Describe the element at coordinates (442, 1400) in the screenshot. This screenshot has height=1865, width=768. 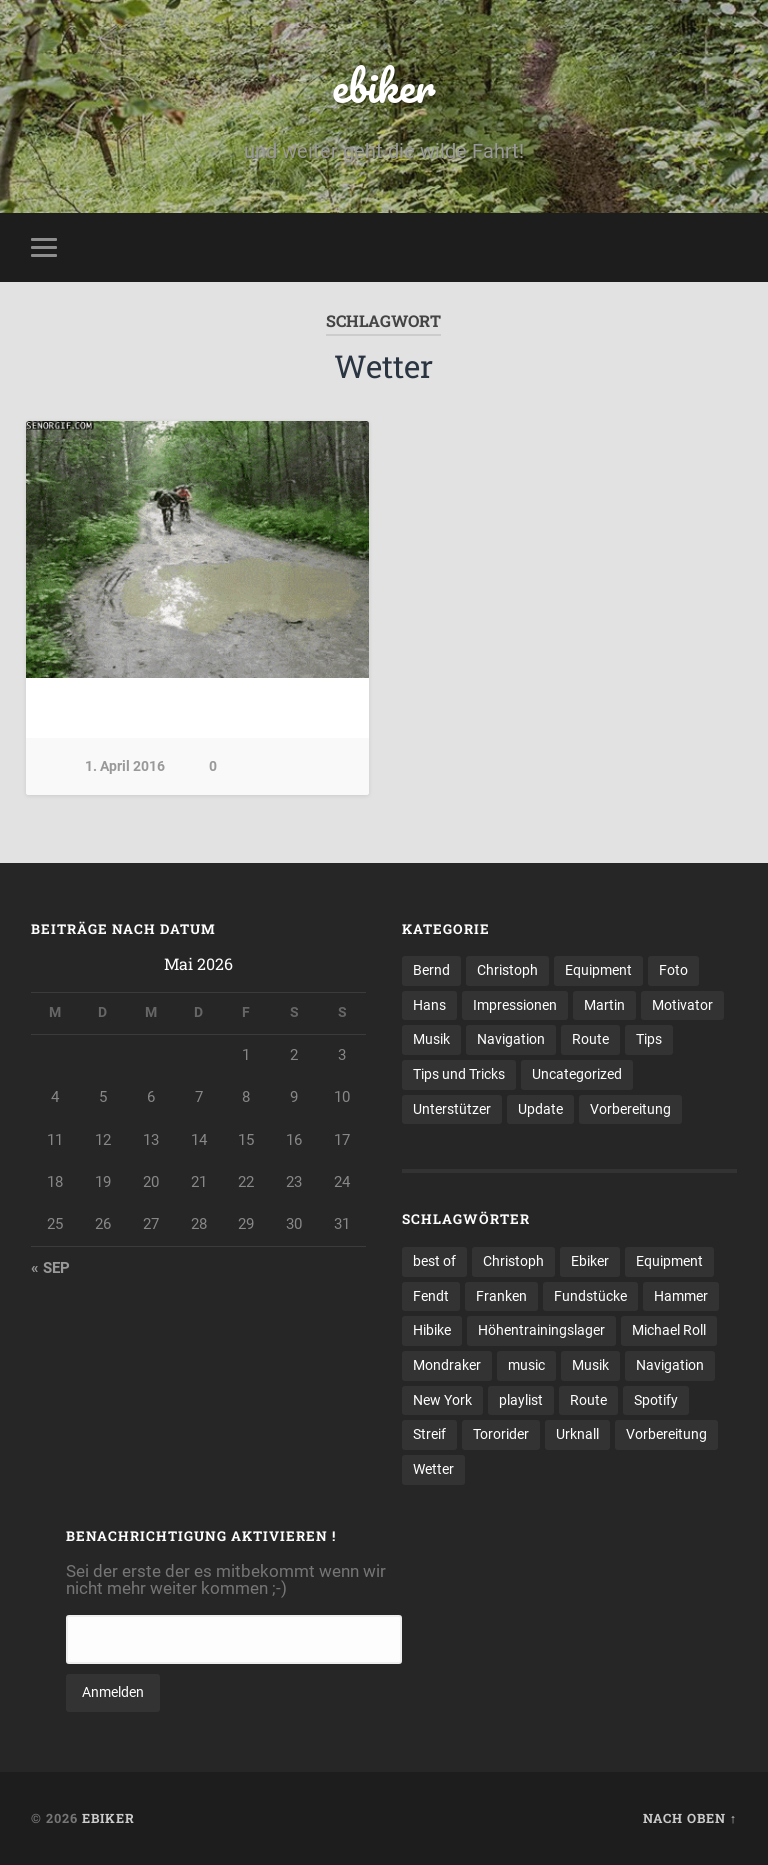
I see `New York [New York (1 Eintrag)]` at that location.